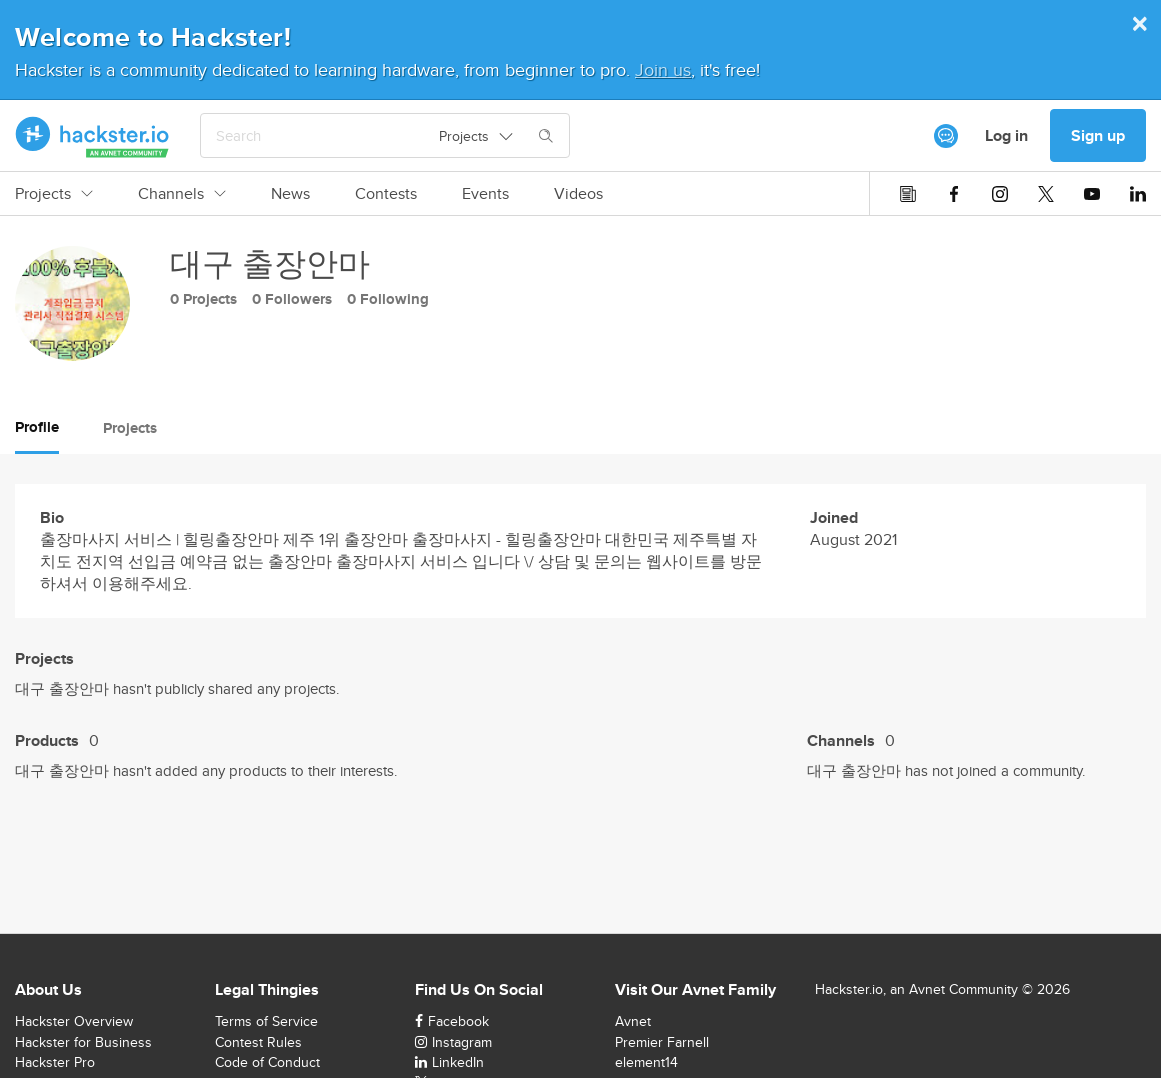  What do you see at coordinates (1098, 135) in the screenshot?
I see `Sign up` at bounding box center [1098, 135].